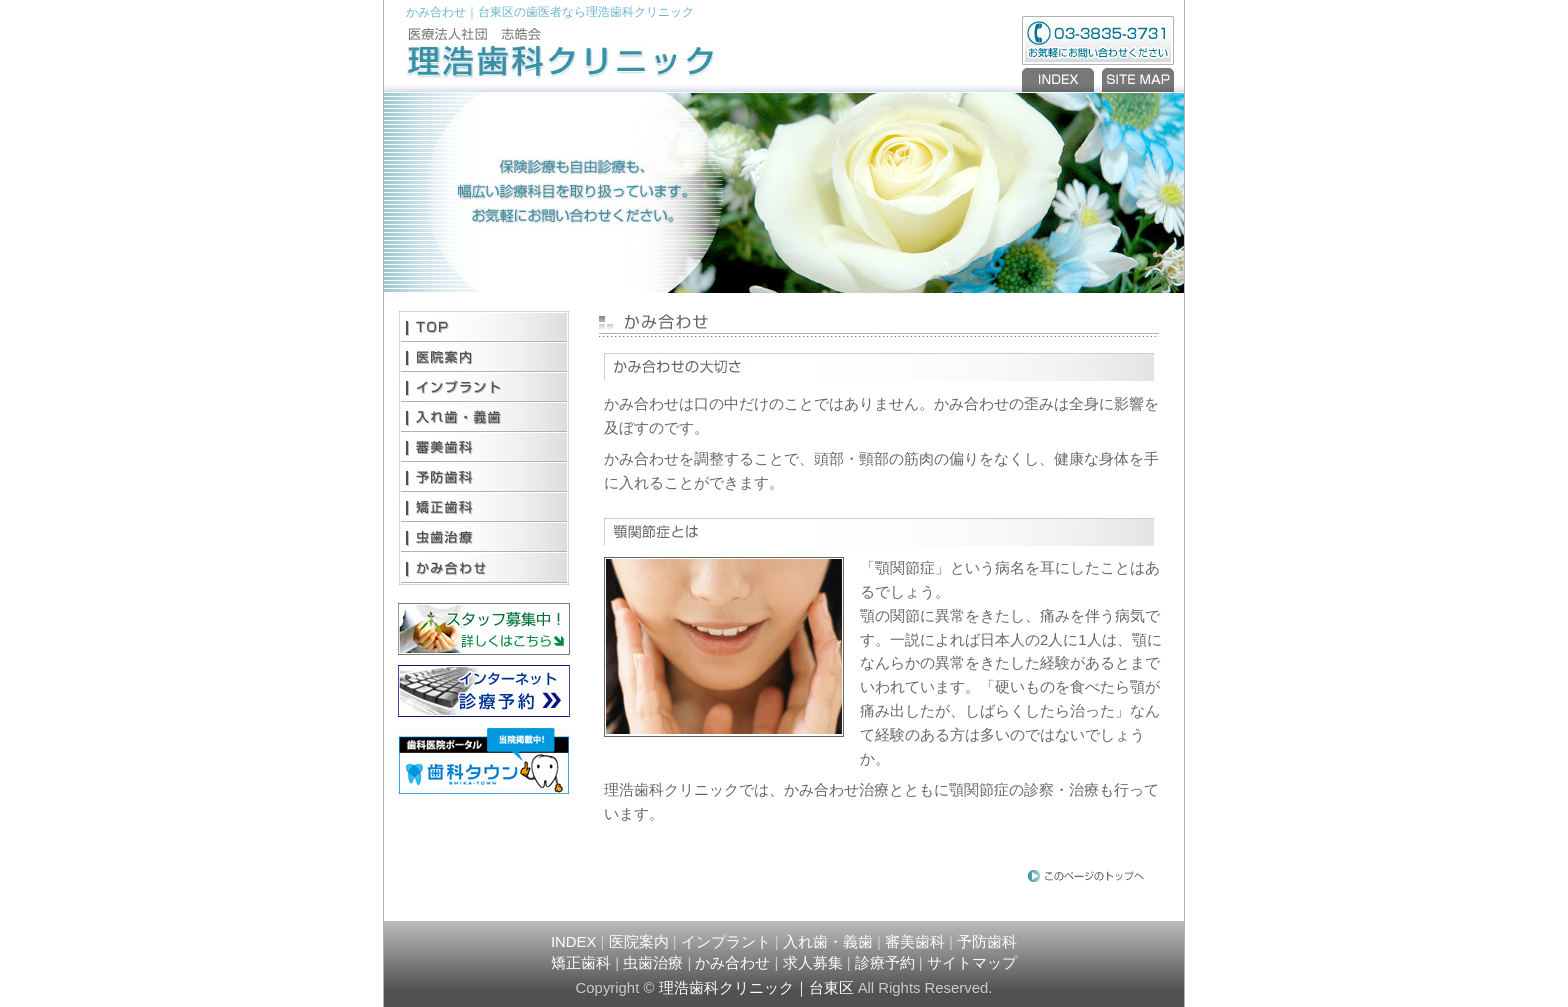 This screenshot has height=1007, width=1568. I want to click on 予防歯科, so click(484, 477).